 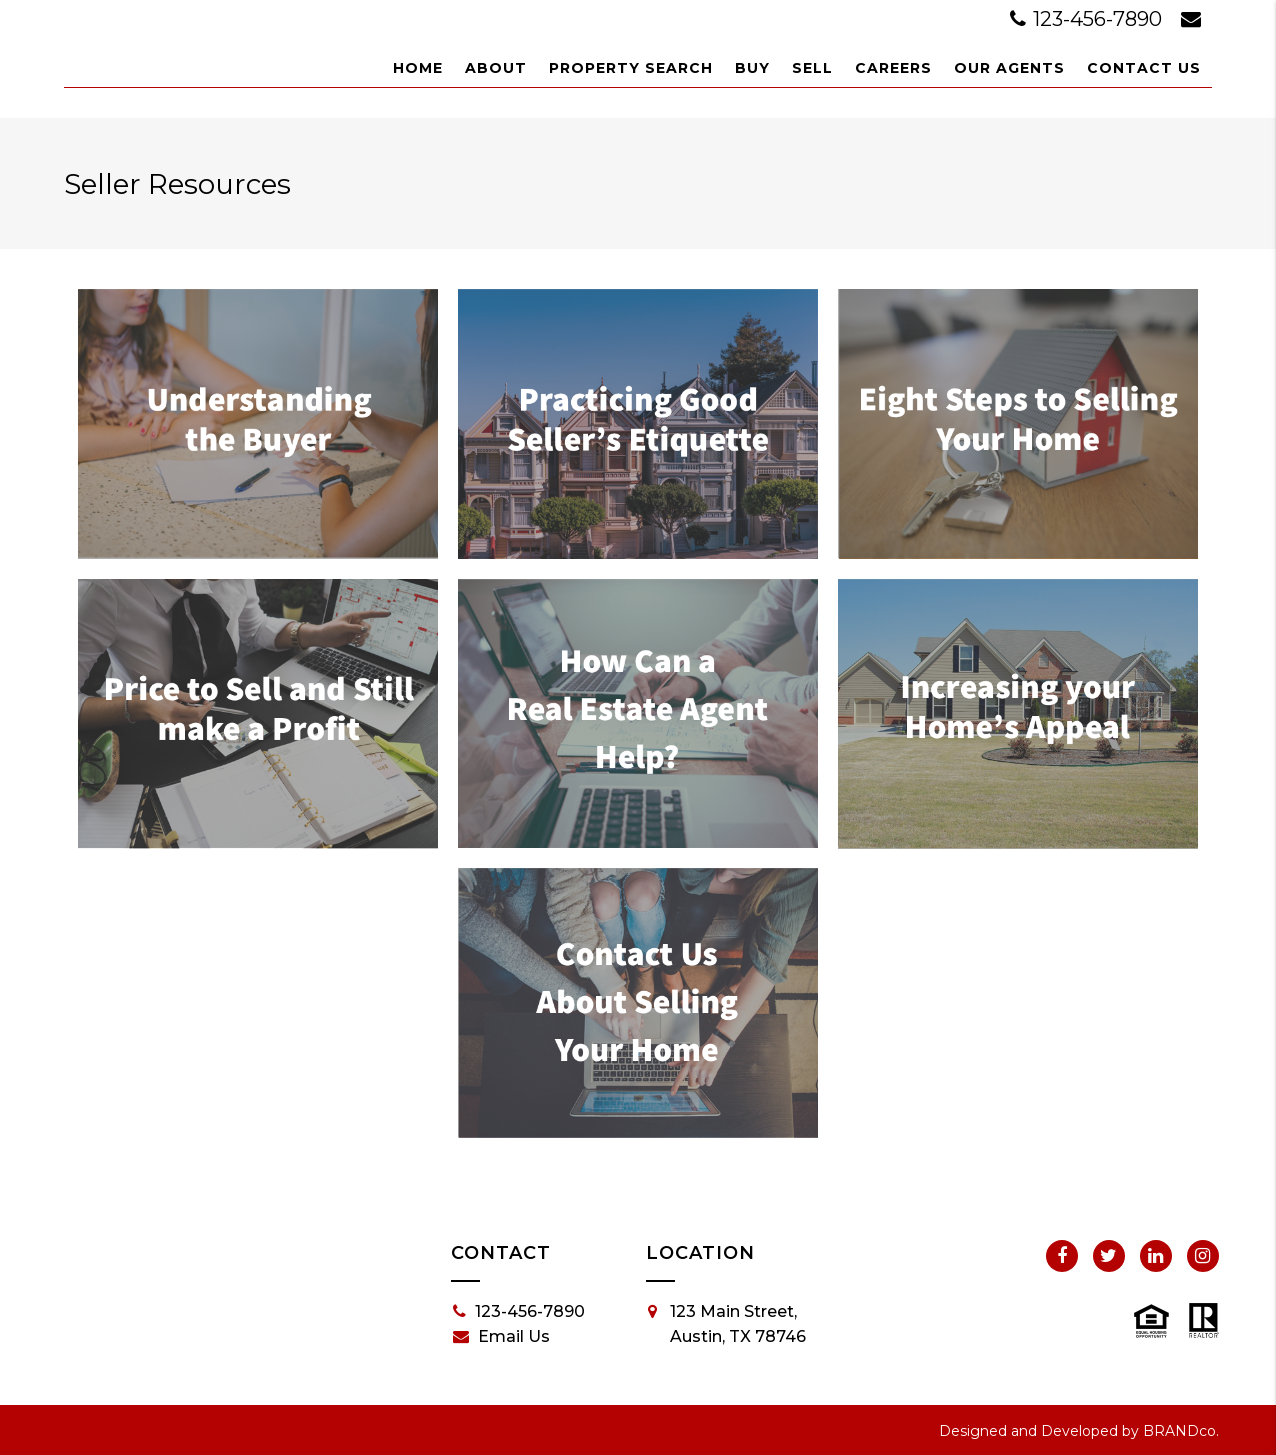 I want to click on About, so click(x=496, y=68).